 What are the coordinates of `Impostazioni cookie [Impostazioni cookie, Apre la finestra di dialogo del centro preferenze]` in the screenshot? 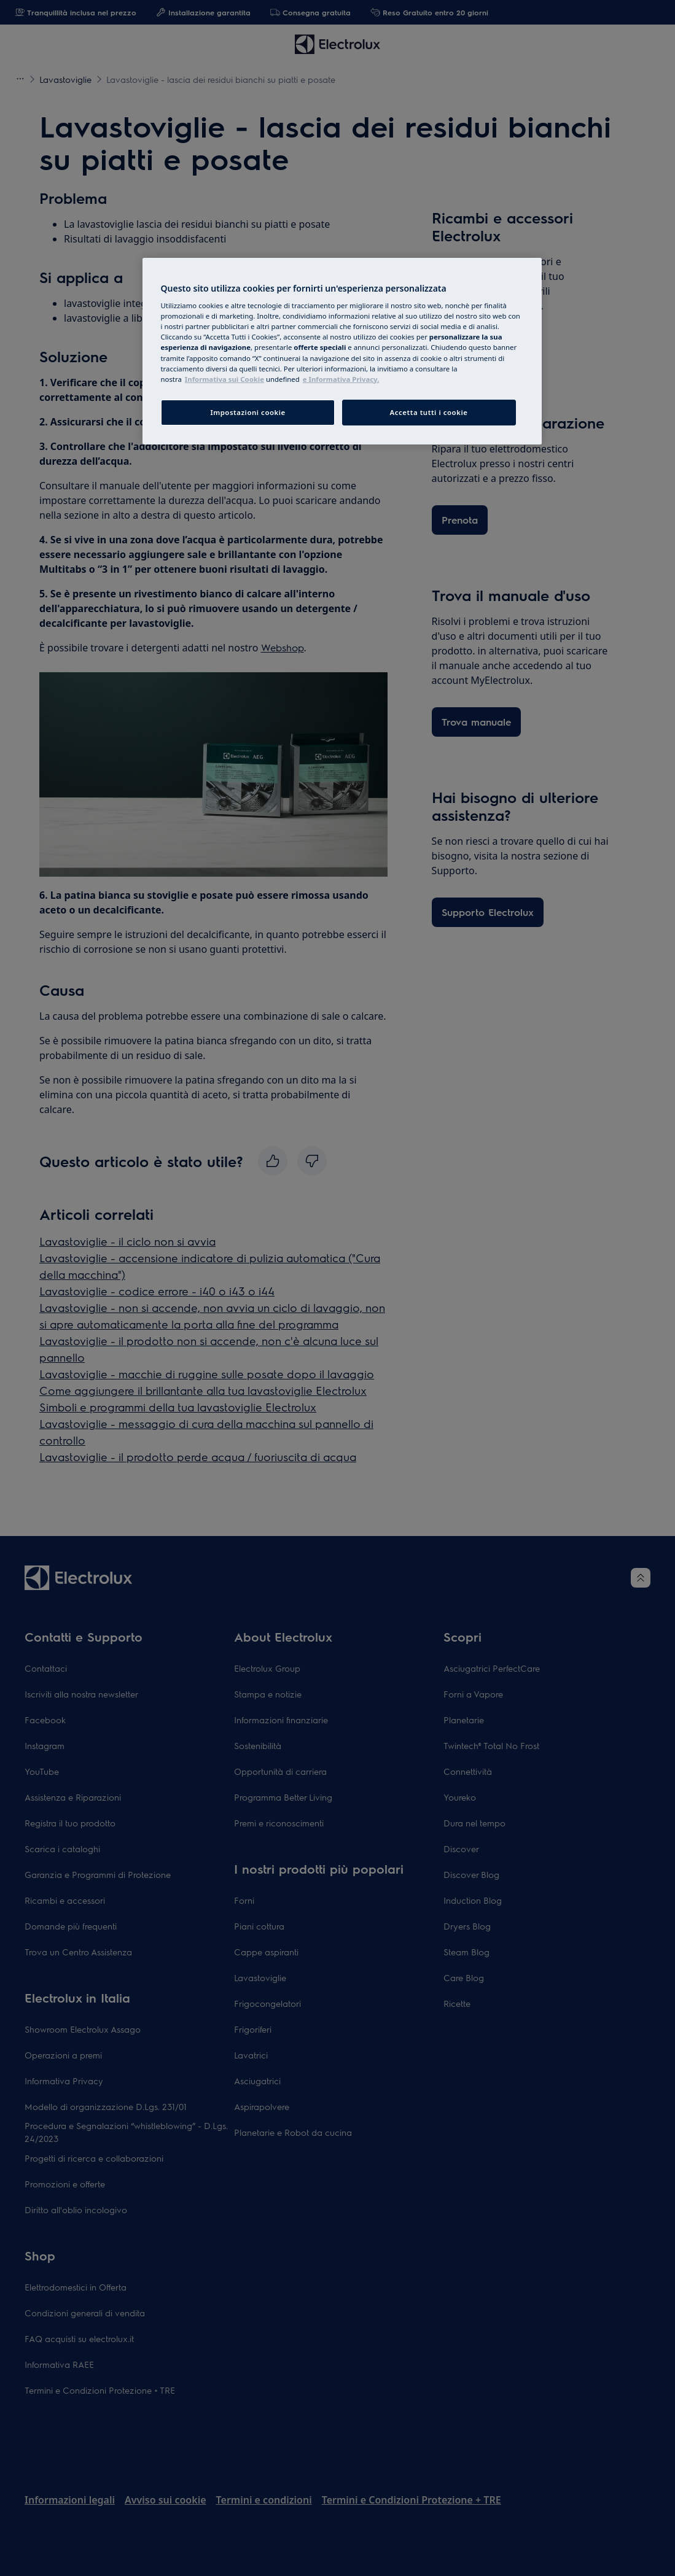 It's located at (247, 412).